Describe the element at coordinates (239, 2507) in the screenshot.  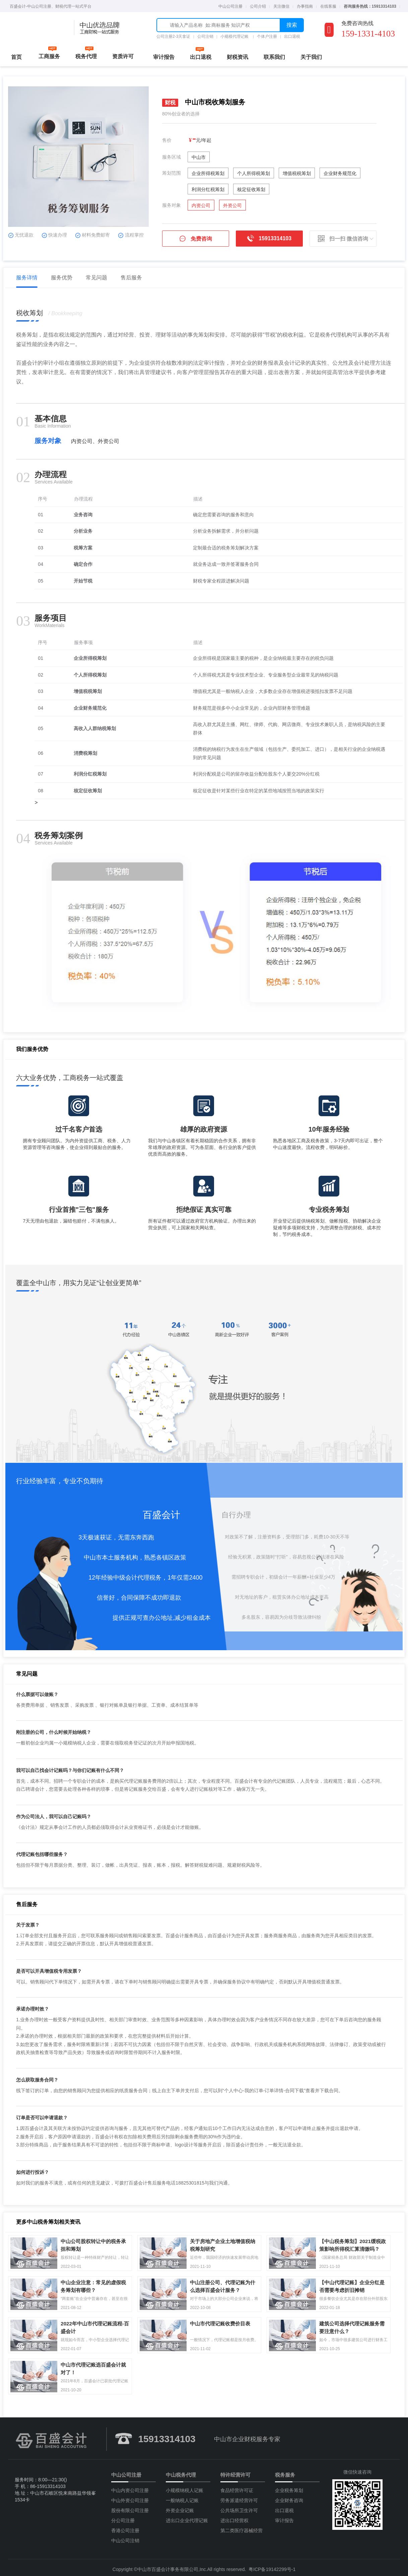
I see `公共场所卫生许可` at that location.